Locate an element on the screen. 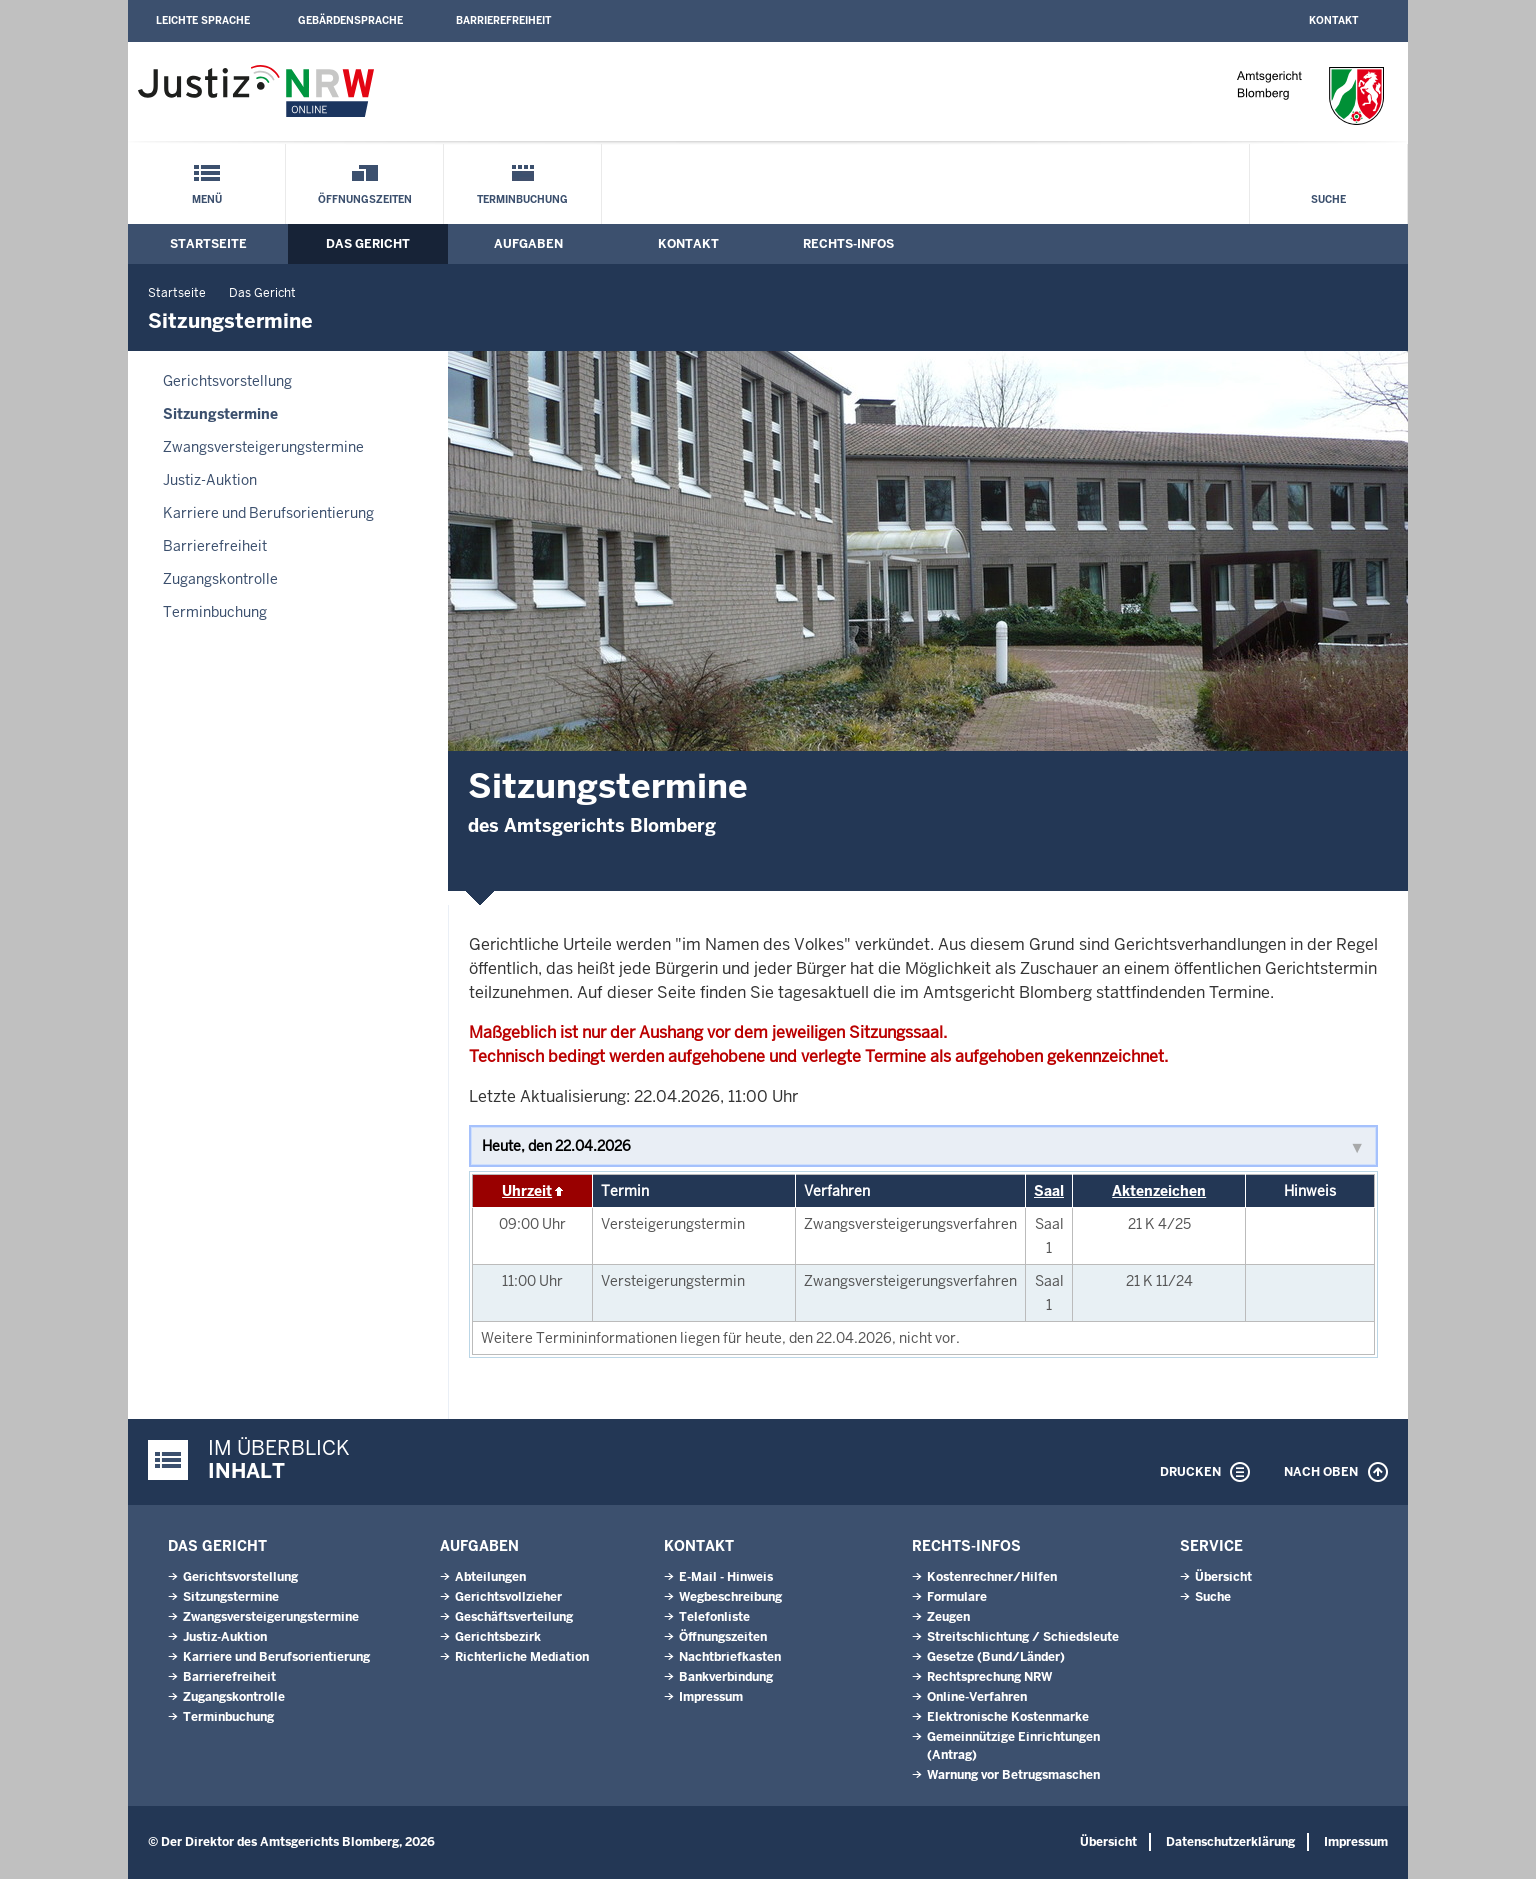 The image size is (1536, 1879). Aktenzeichen is located at coordinates (1159, 1191).